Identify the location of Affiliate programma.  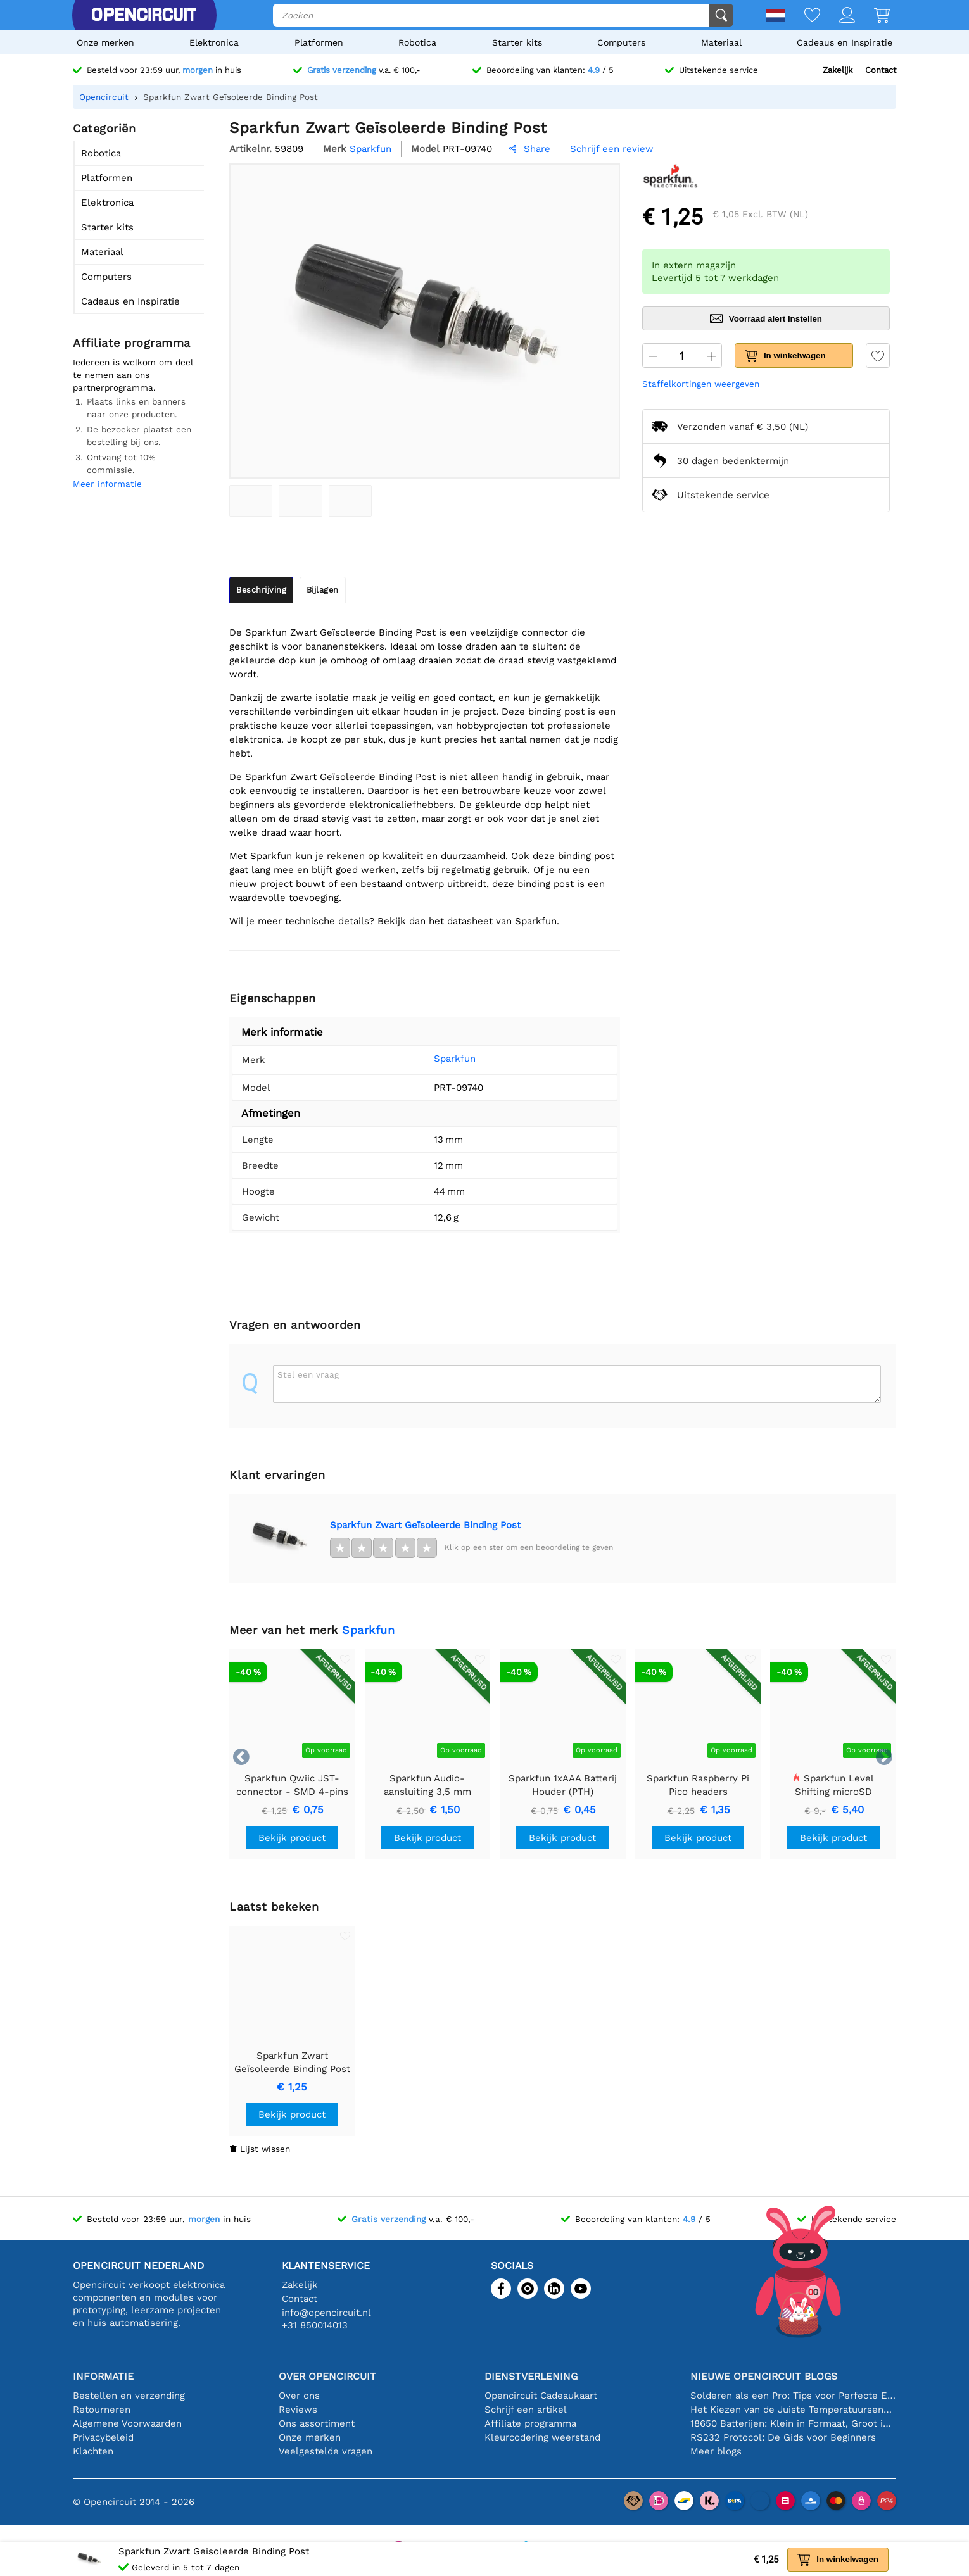
(530, 2423).